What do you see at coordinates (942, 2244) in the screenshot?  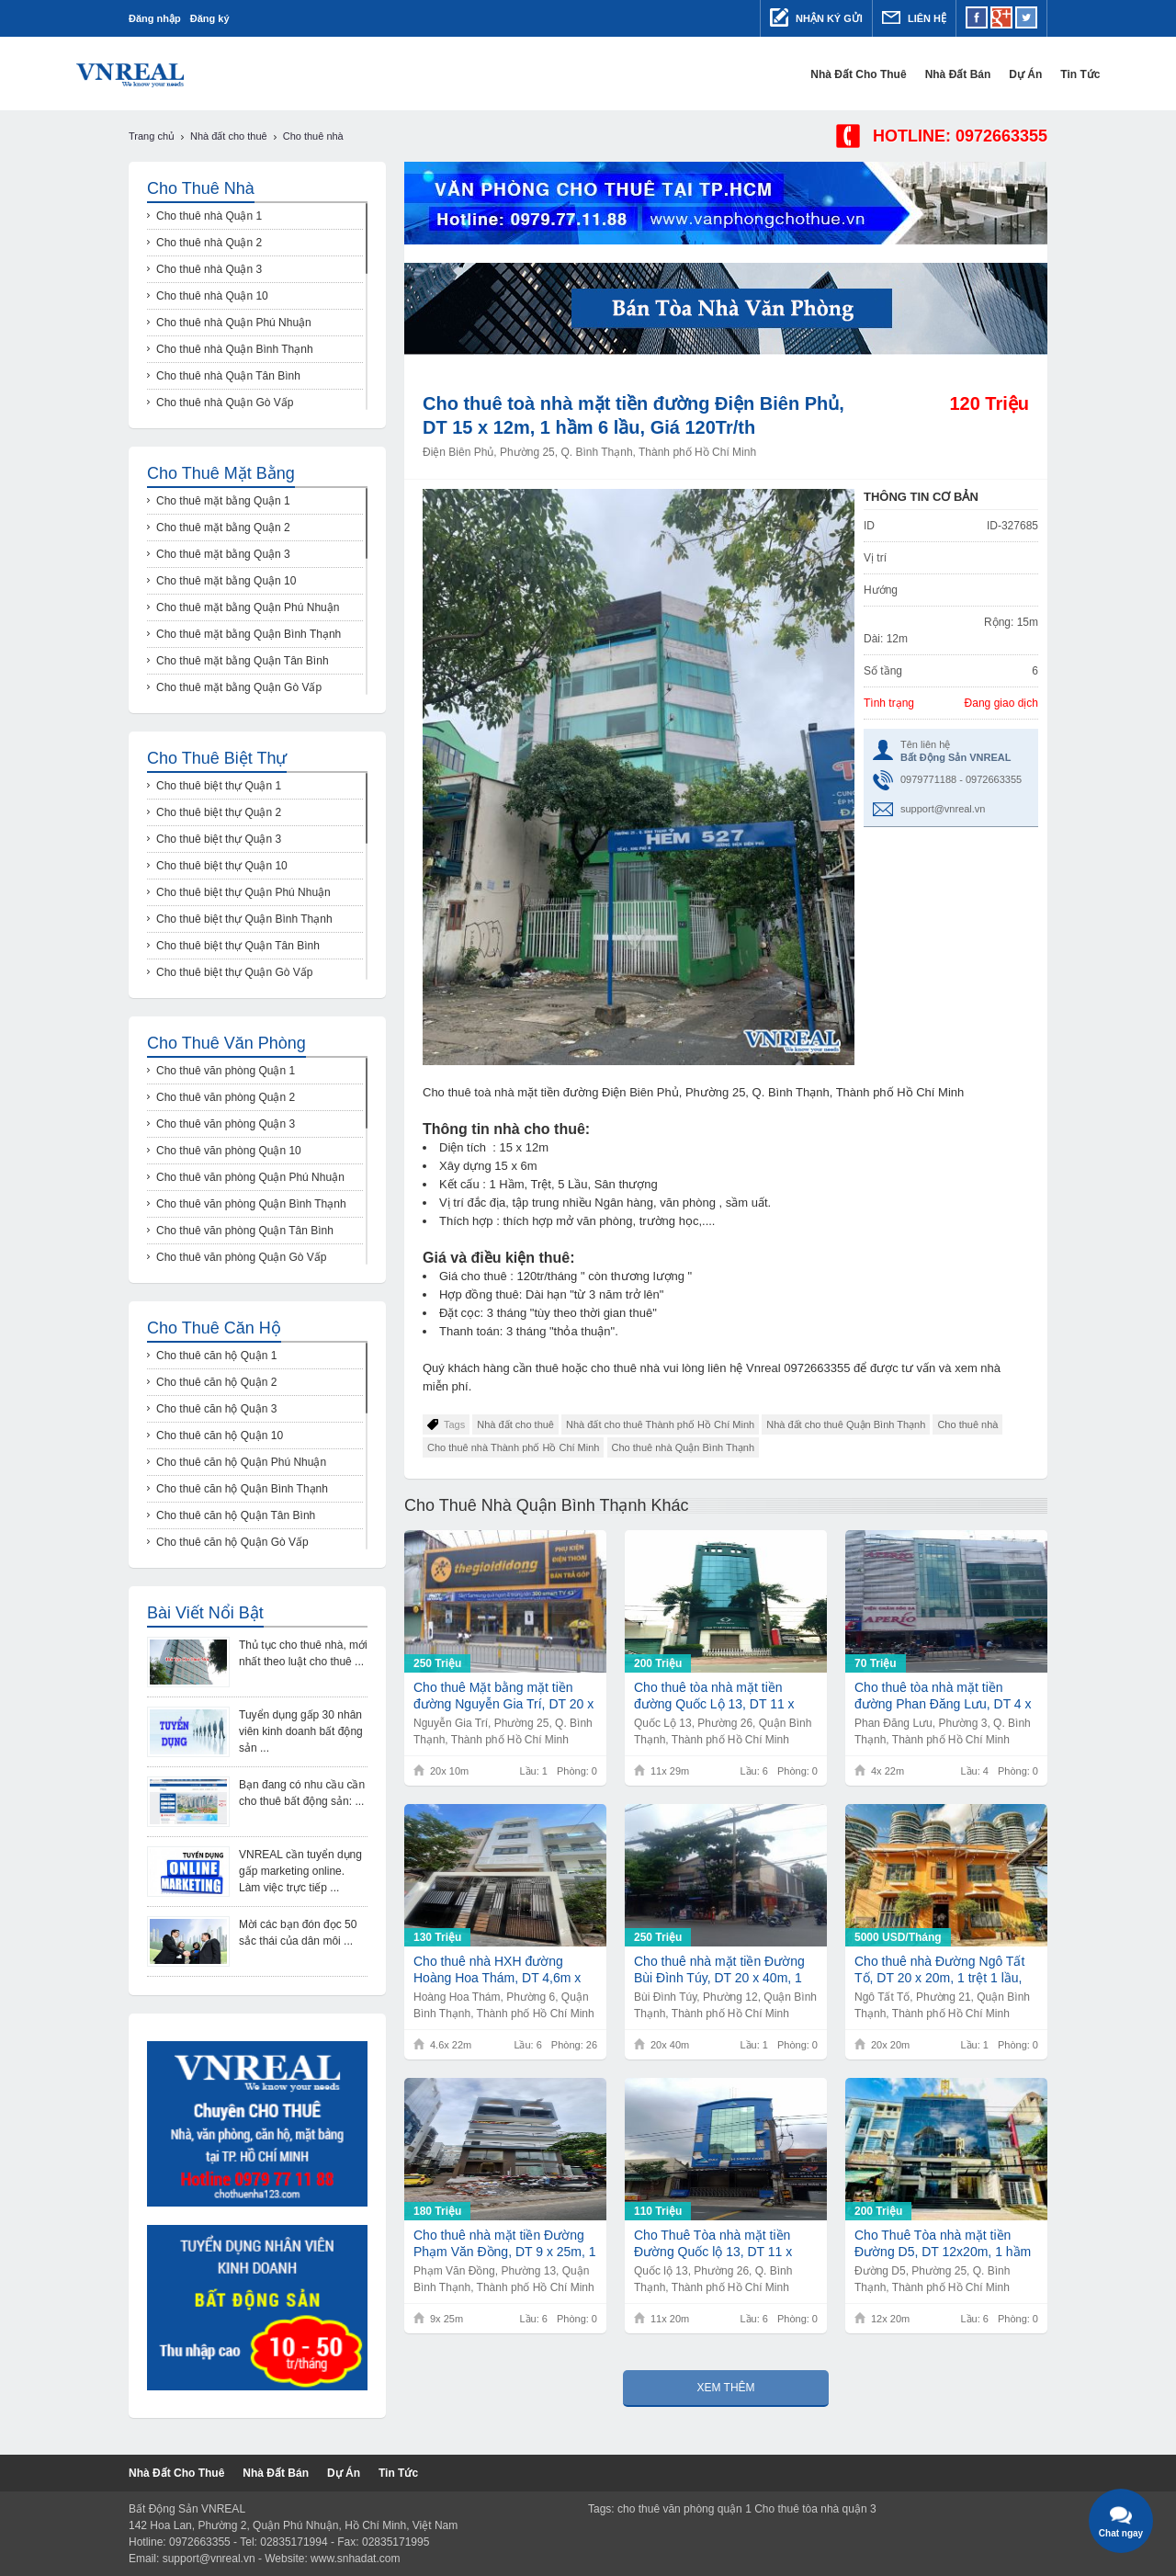 I see `Cho Thuê Tòa nhà mặt tiền Đường D5, DT 12x20m, 1 hầm 6 lầu, Giá 200Tr/th` at bounding box center [942, 2244].